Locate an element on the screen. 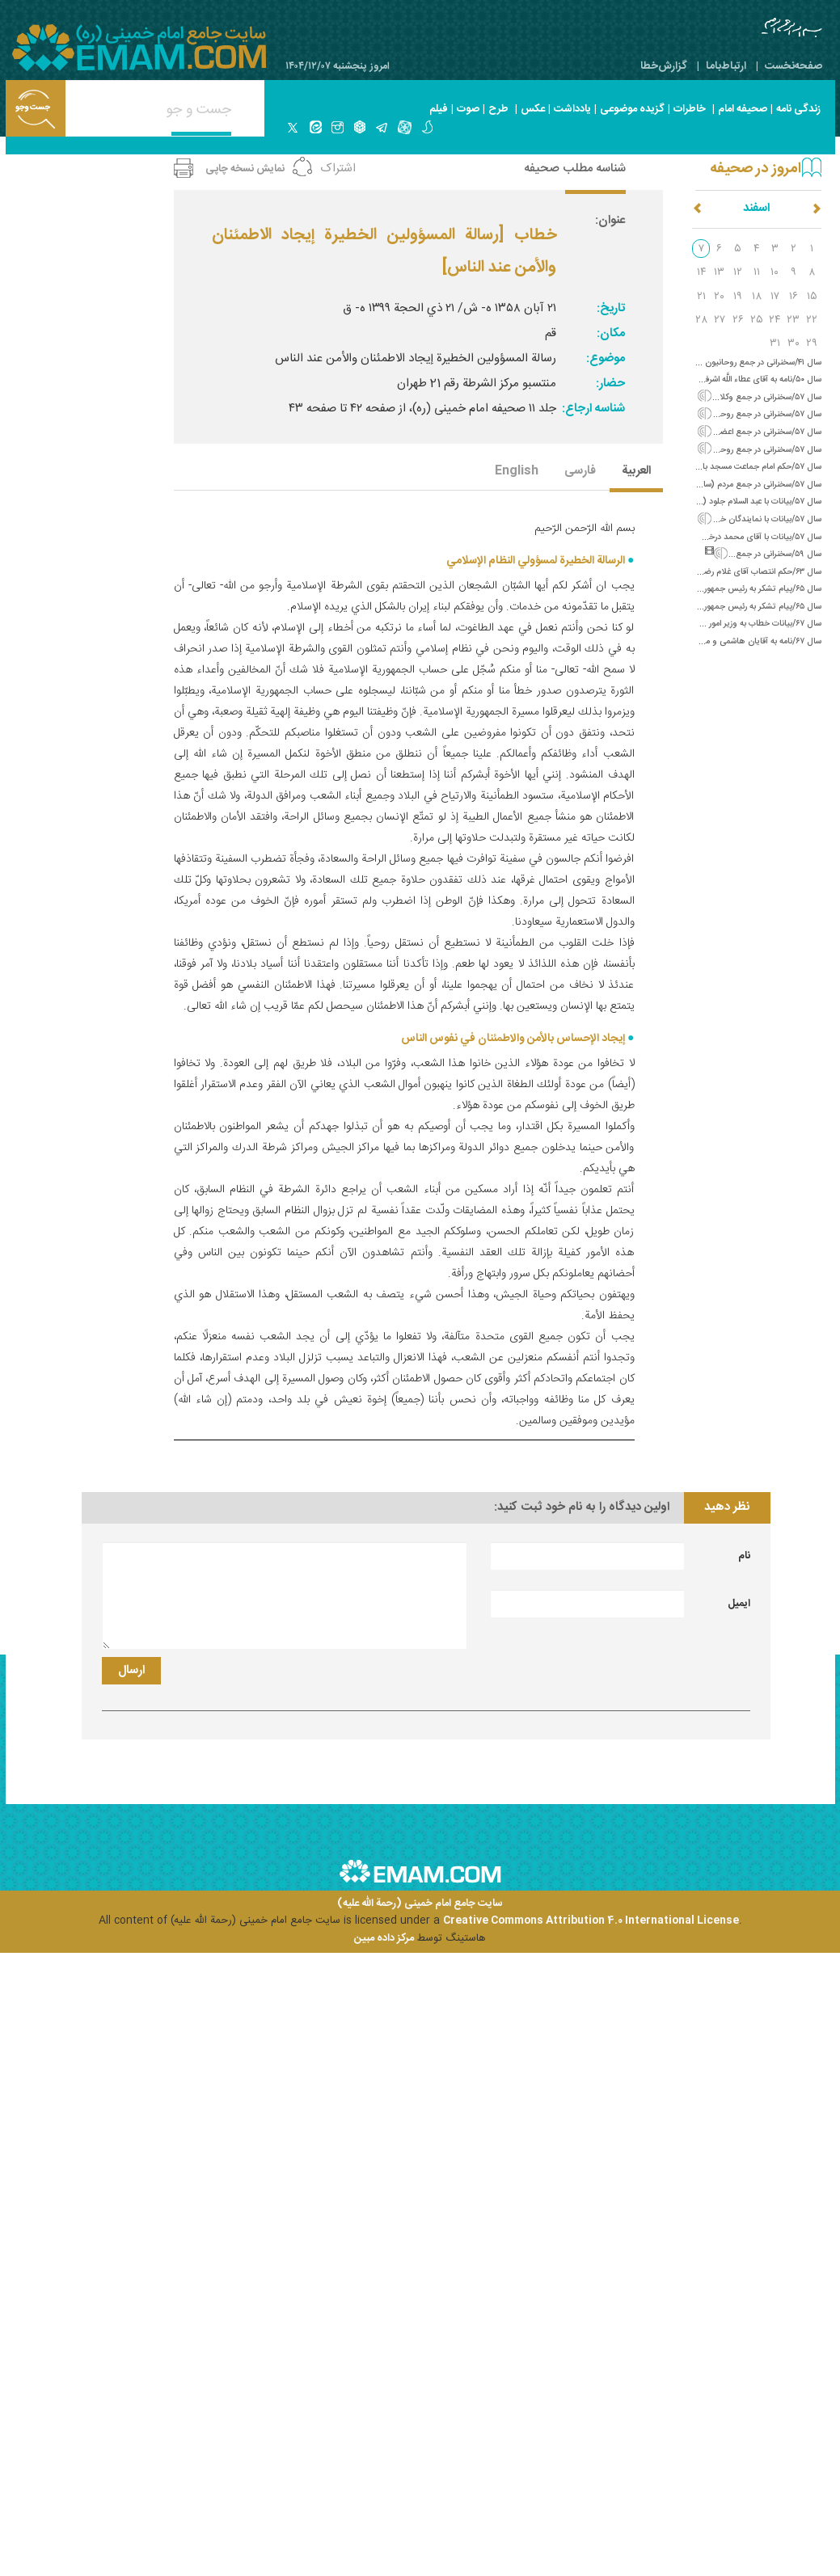  سال ۶۵/پیام تشکر به رئیس جمهور چین (تبریک سالگرد پیروزی انقلاب) is located at coordinates (700, 606).